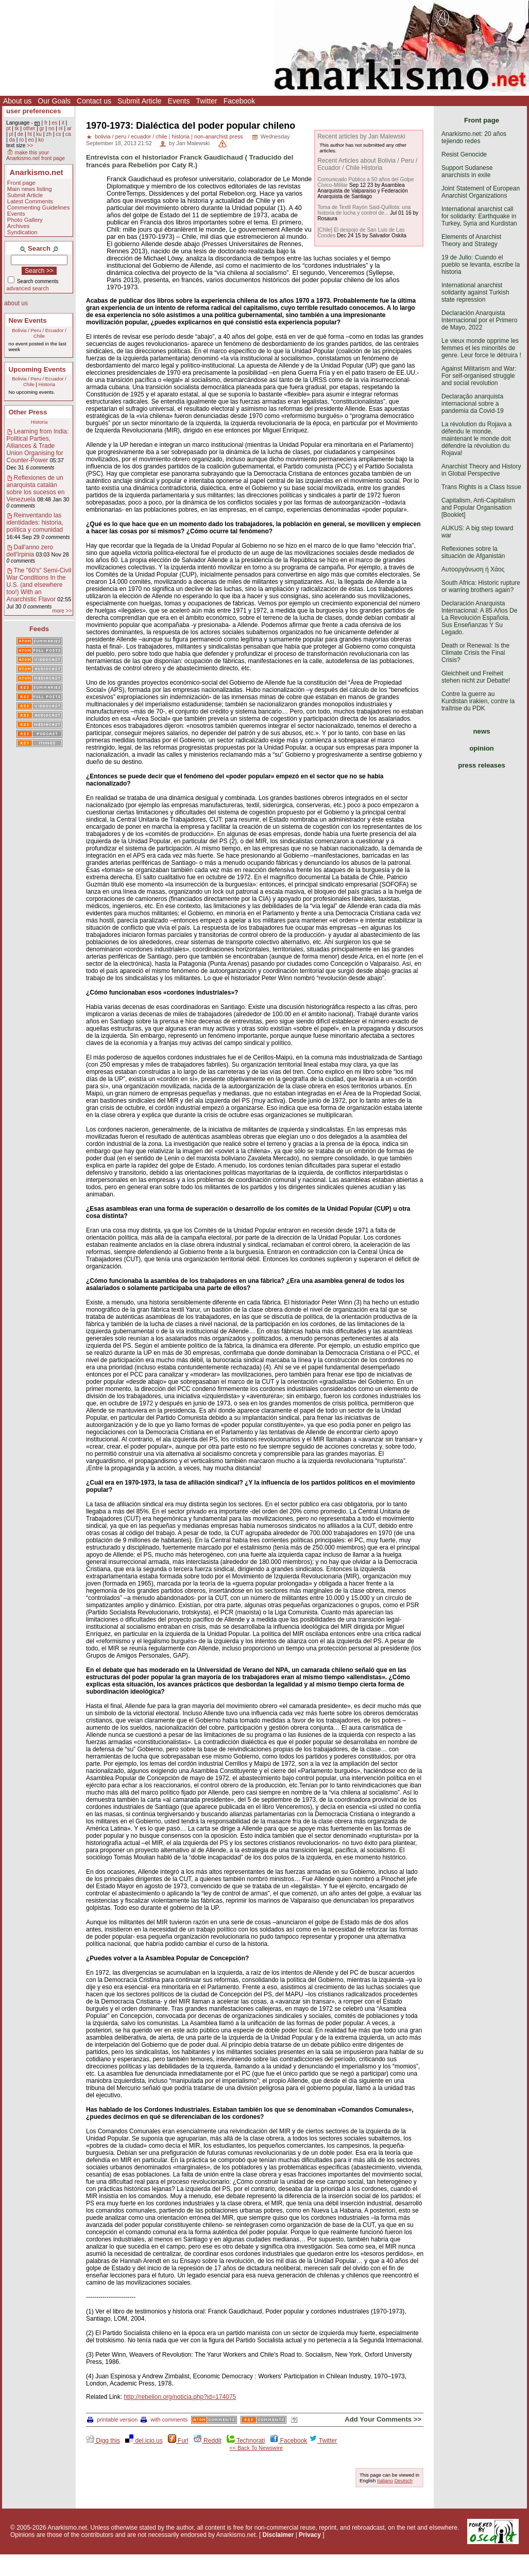  What do you see at coordinates (475, 292) in the screenshot?
I see `International anarchist solidarity against Turkish state repression` at bounding box center [475, 292].